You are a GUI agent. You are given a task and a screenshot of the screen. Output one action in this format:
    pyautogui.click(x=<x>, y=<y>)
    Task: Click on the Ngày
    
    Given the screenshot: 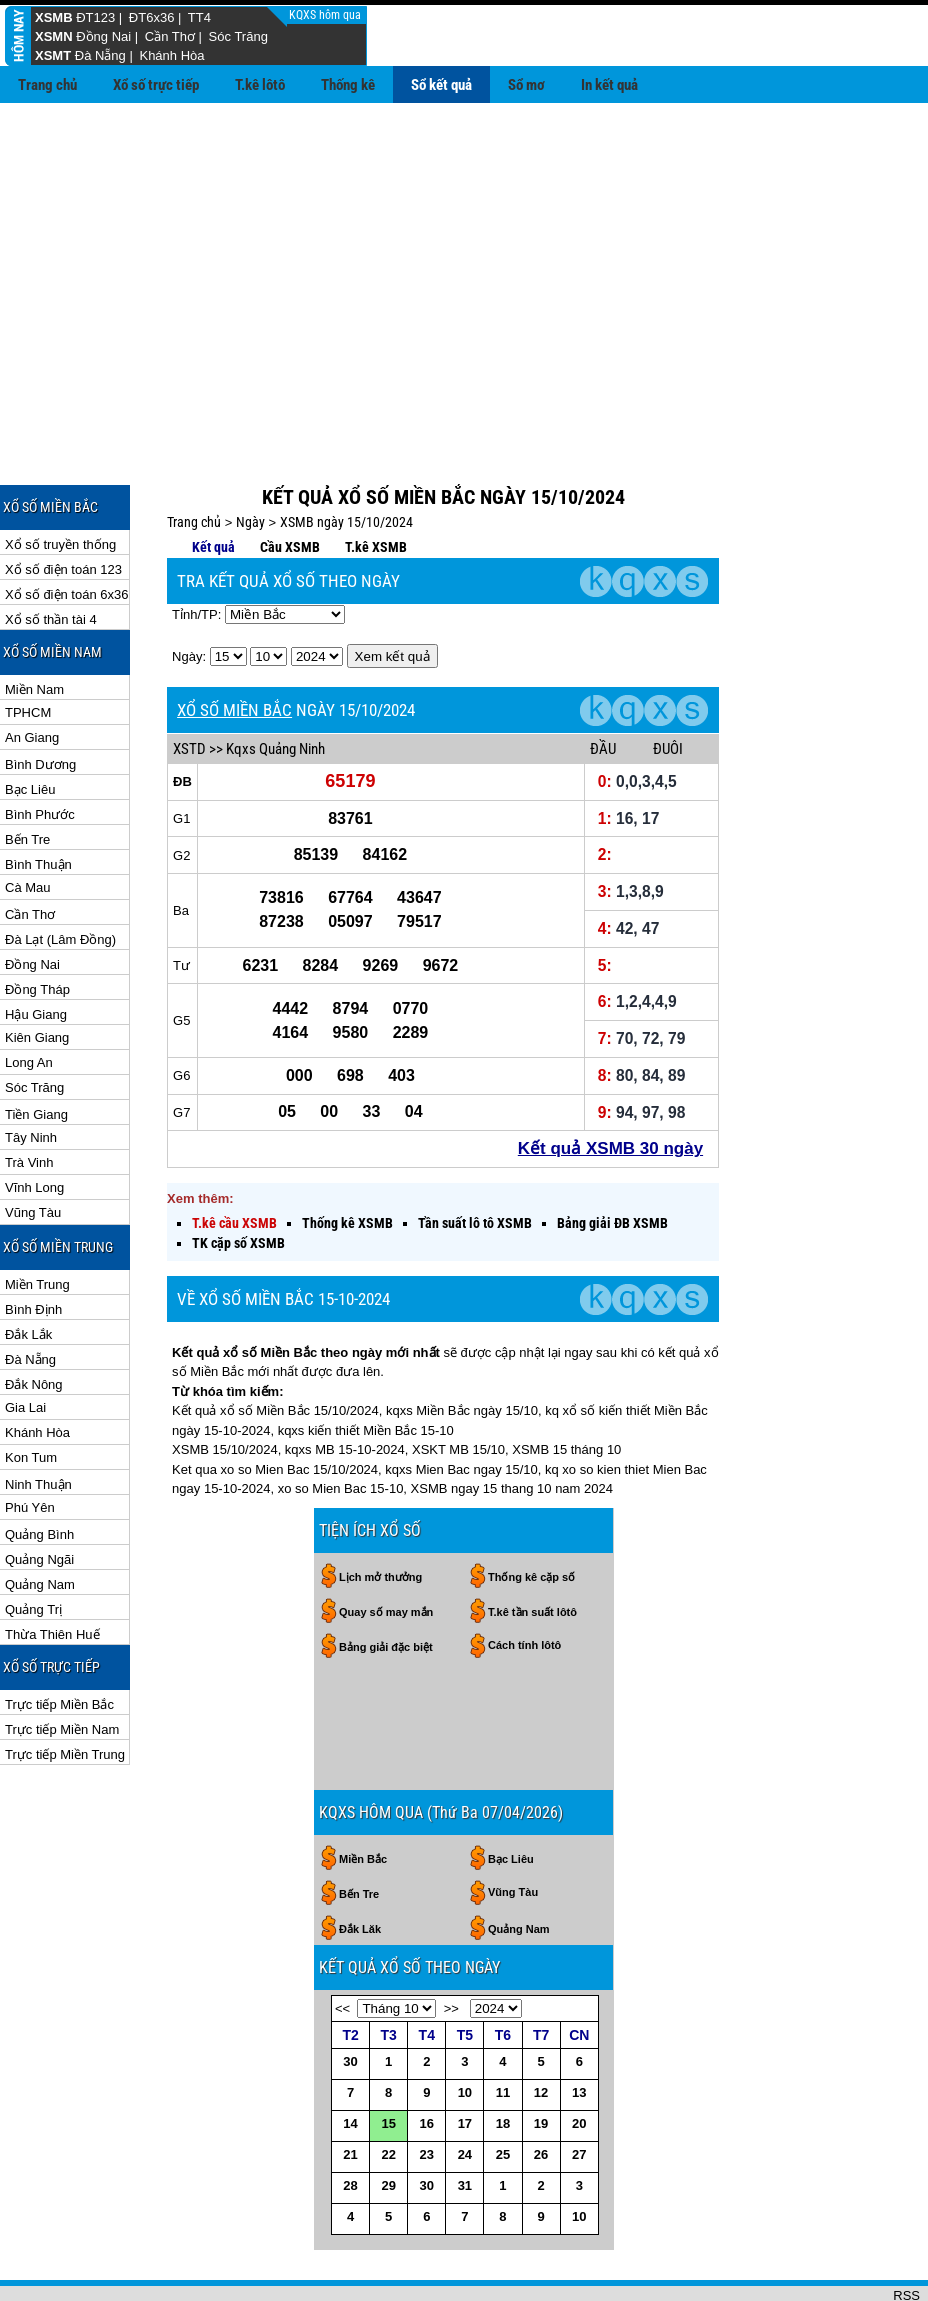 What is the action you would take?
    pyautogui.click(x=250, y=457)
    